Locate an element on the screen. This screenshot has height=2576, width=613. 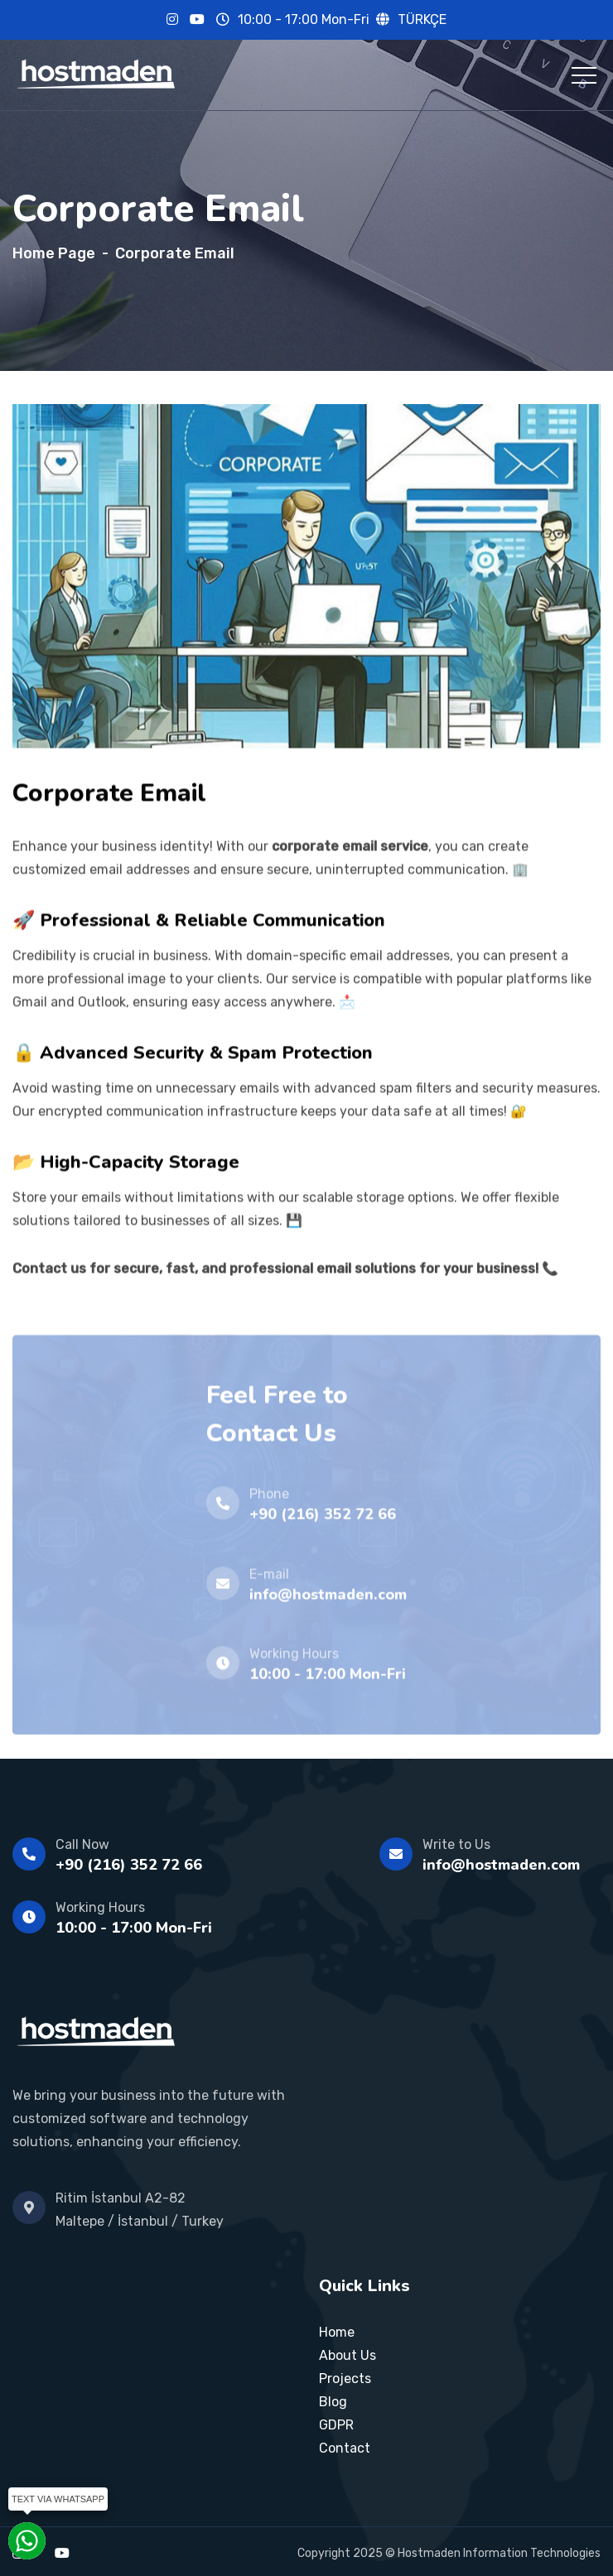
Blog is located at coordinates (333, 2402).